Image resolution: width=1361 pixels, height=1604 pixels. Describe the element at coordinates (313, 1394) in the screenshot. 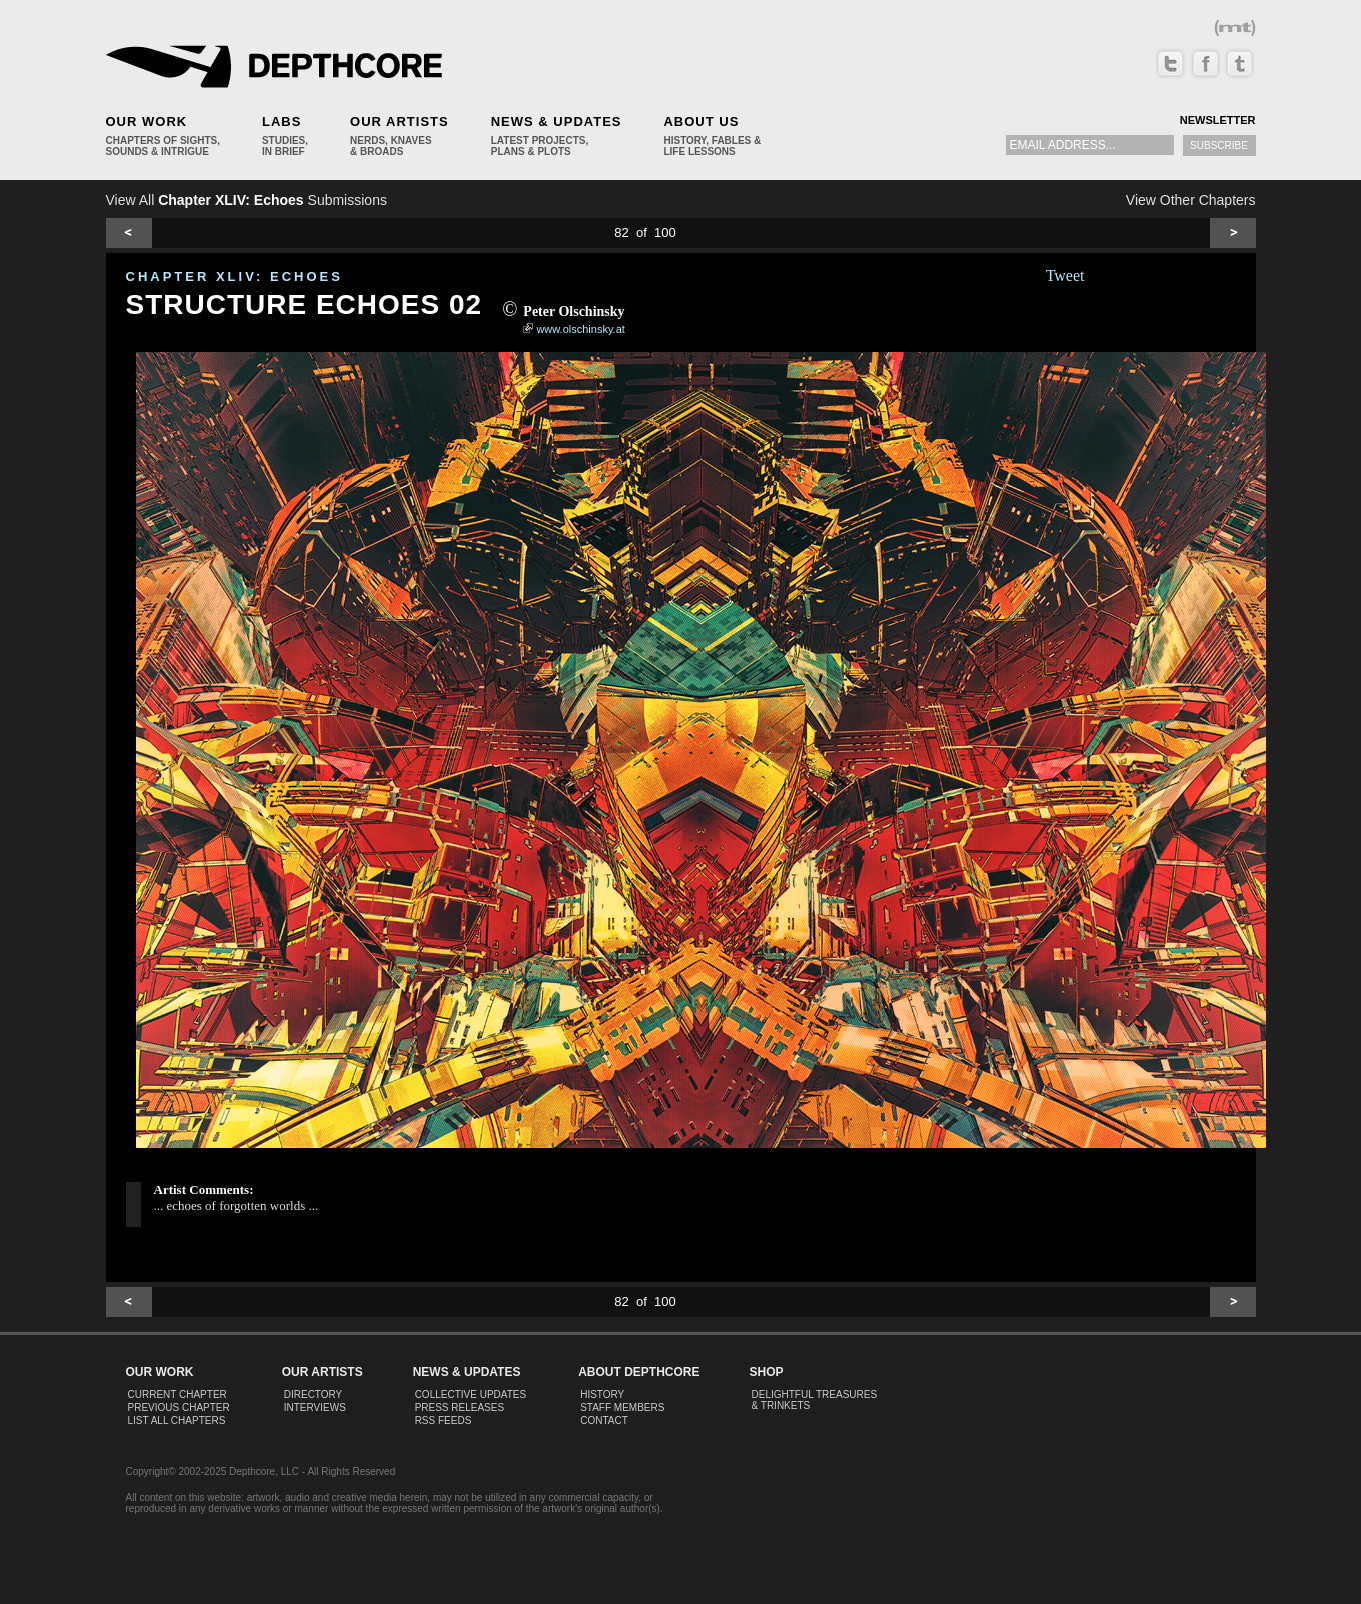

I see `Directory` at that location.